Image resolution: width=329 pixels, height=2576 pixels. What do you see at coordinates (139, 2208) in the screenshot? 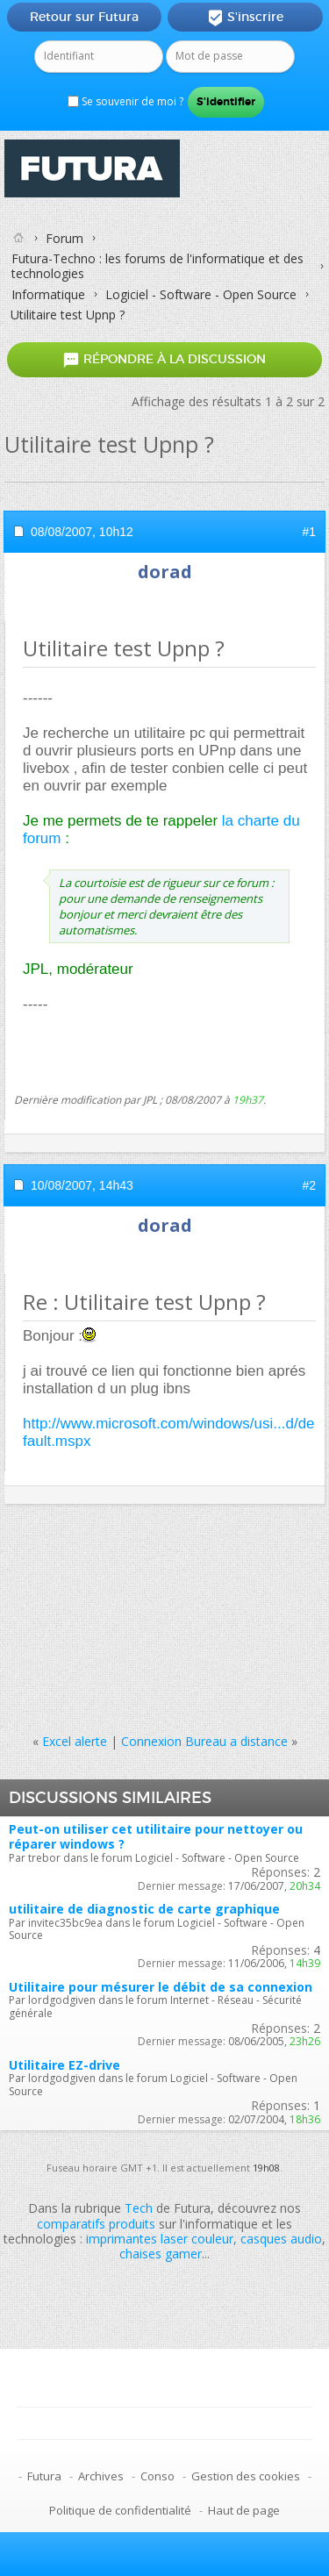
I see `Tech` at bounding box center [139, 2208].